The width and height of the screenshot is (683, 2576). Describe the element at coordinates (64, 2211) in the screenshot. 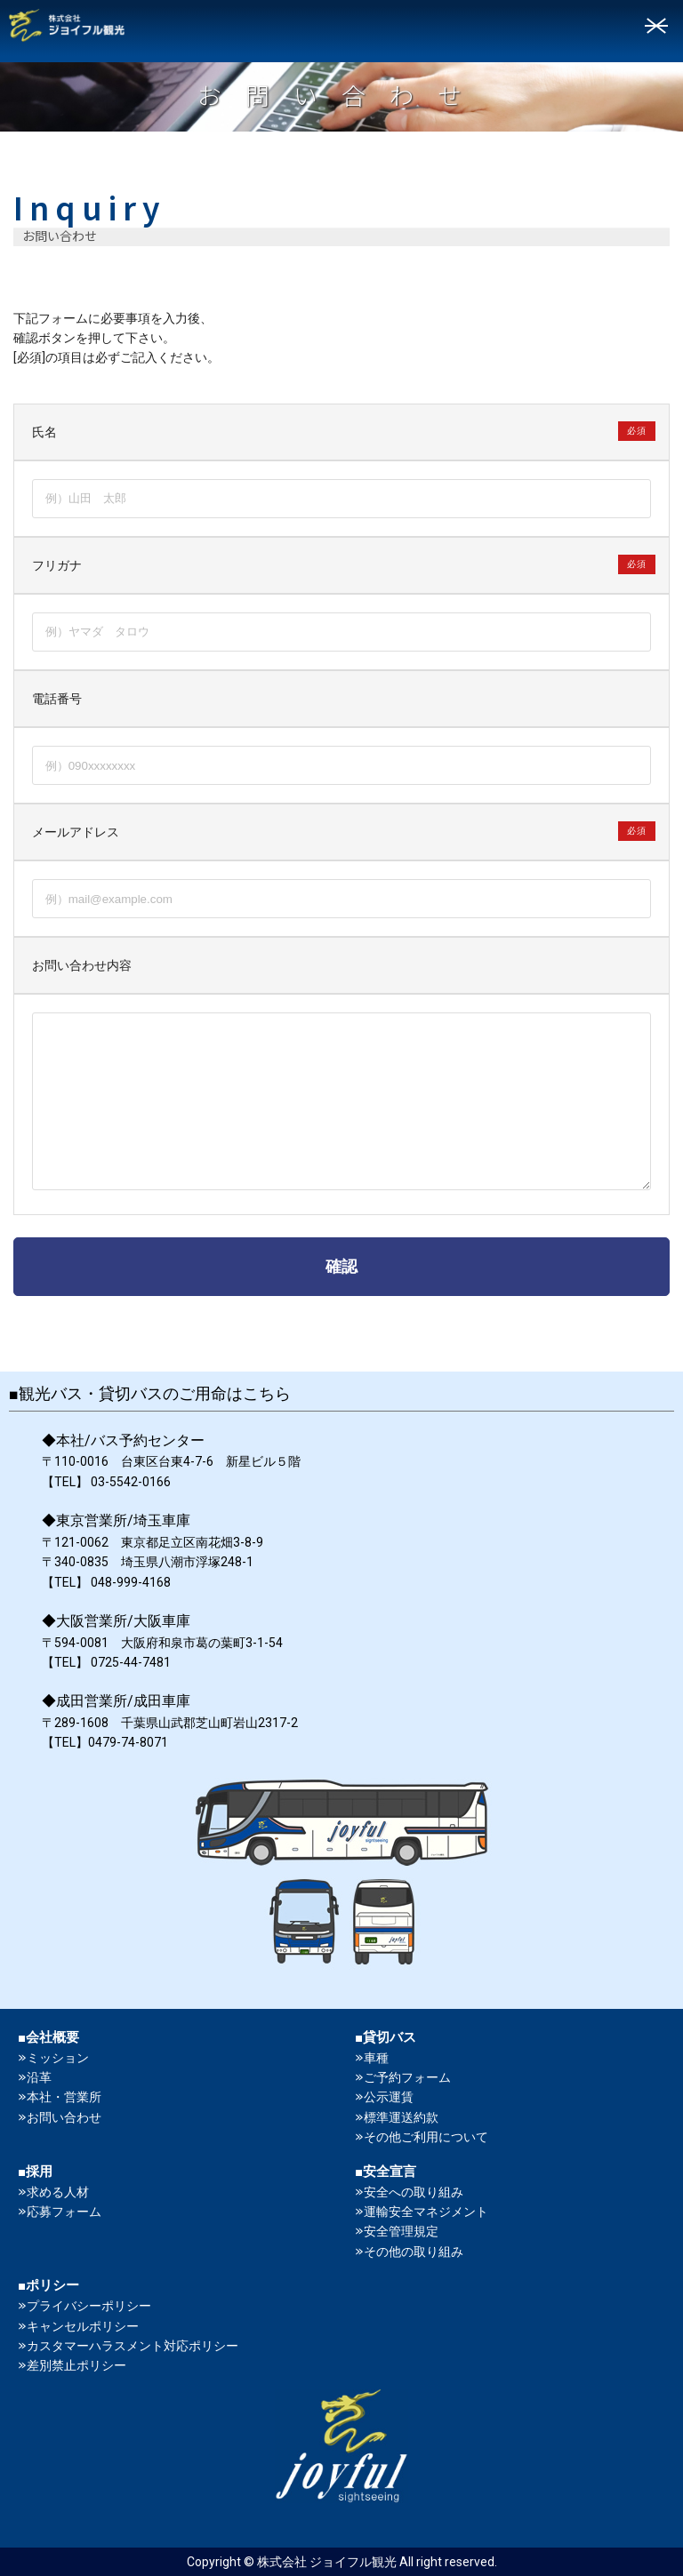

I see `応募フォーム` at that location.